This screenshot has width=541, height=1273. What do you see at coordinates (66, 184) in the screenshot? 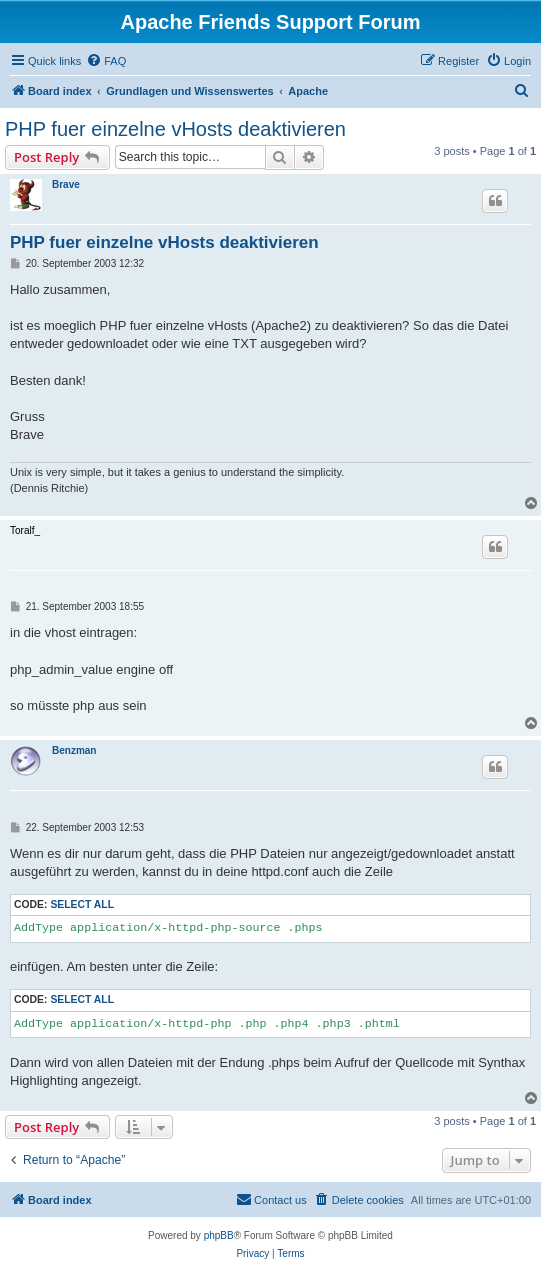
I see `Brave` at bounding box center [66, 184].